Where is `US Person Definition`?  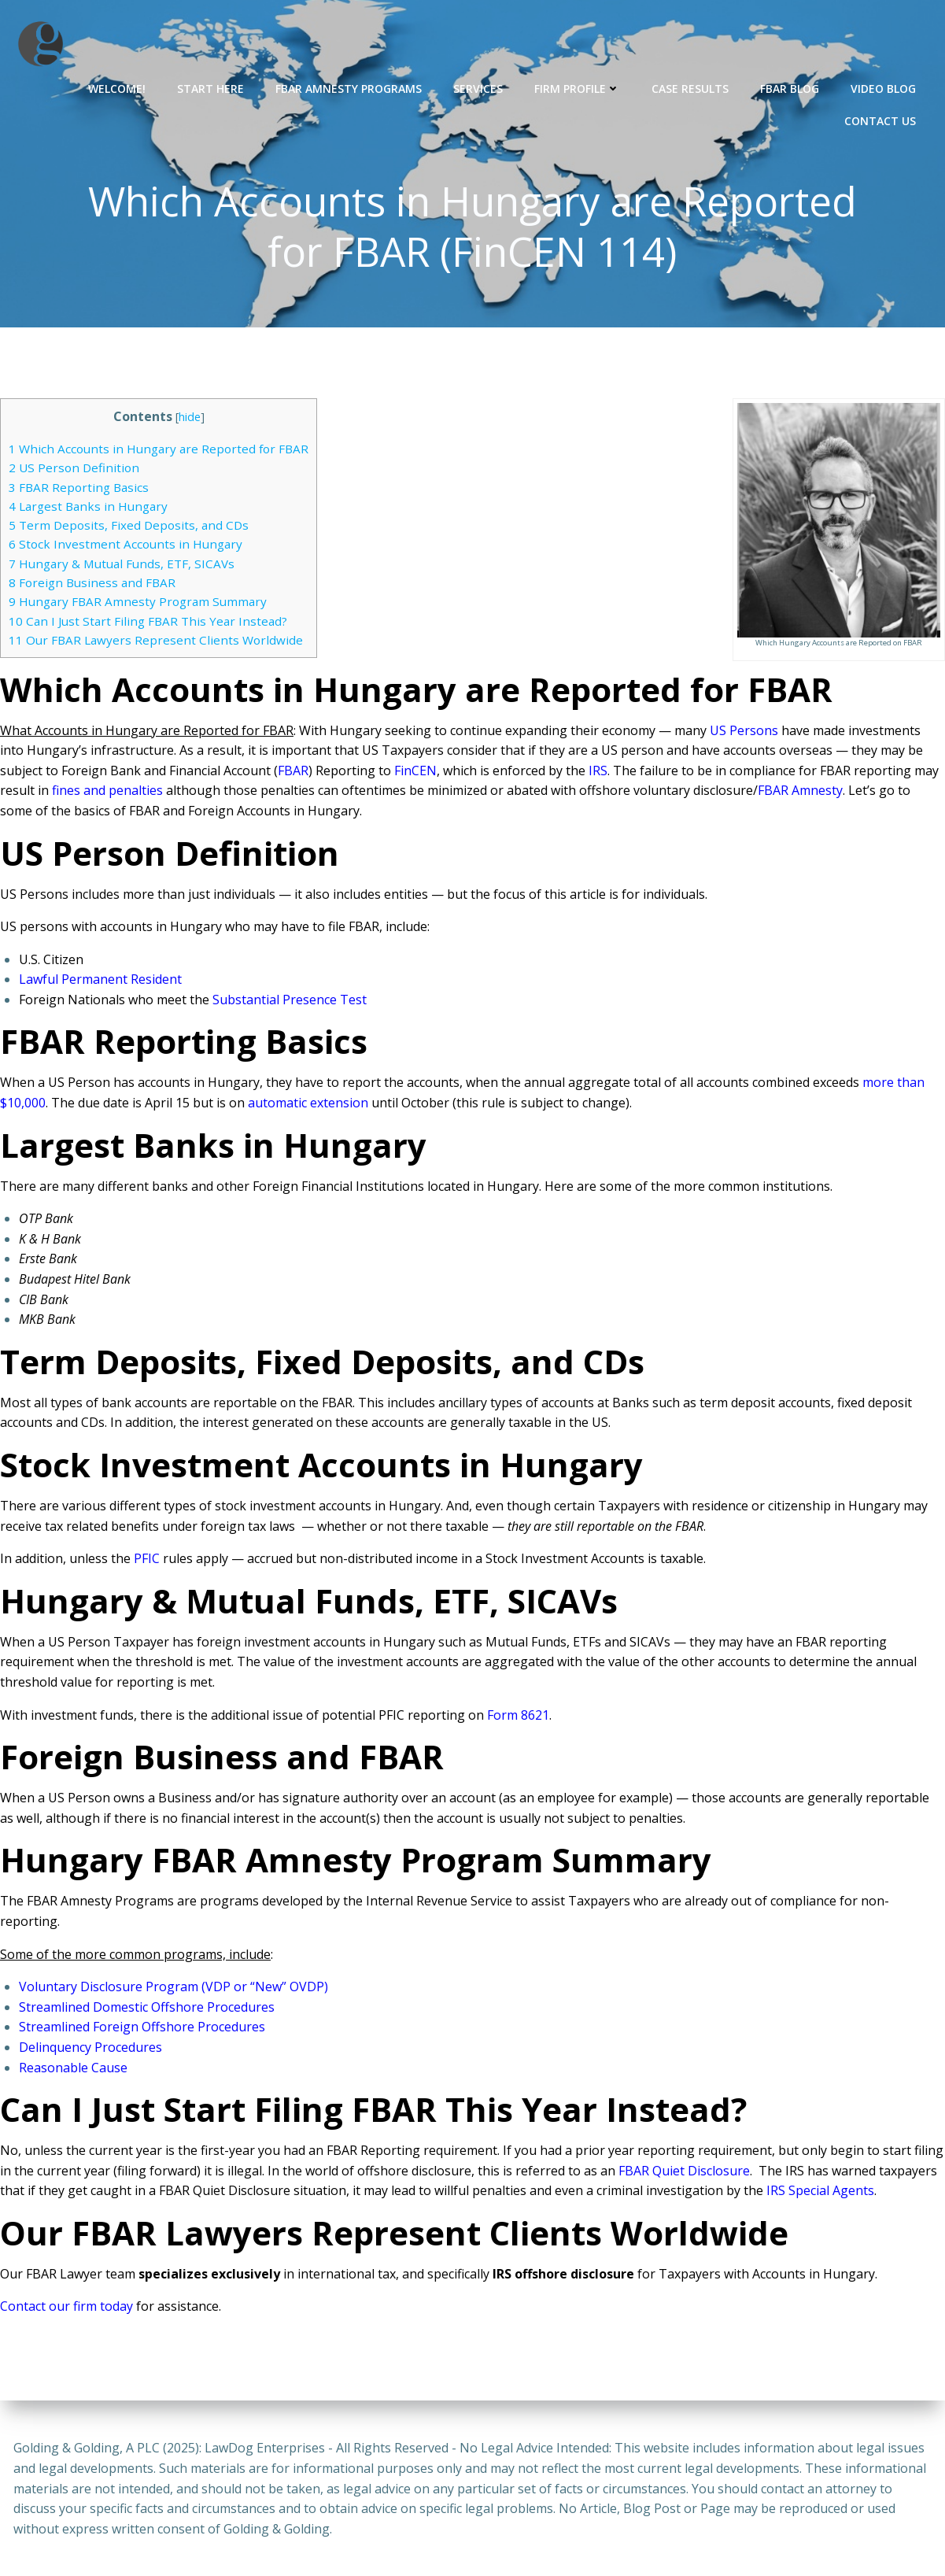 US Person Definition is located at coordinates (74, 470).